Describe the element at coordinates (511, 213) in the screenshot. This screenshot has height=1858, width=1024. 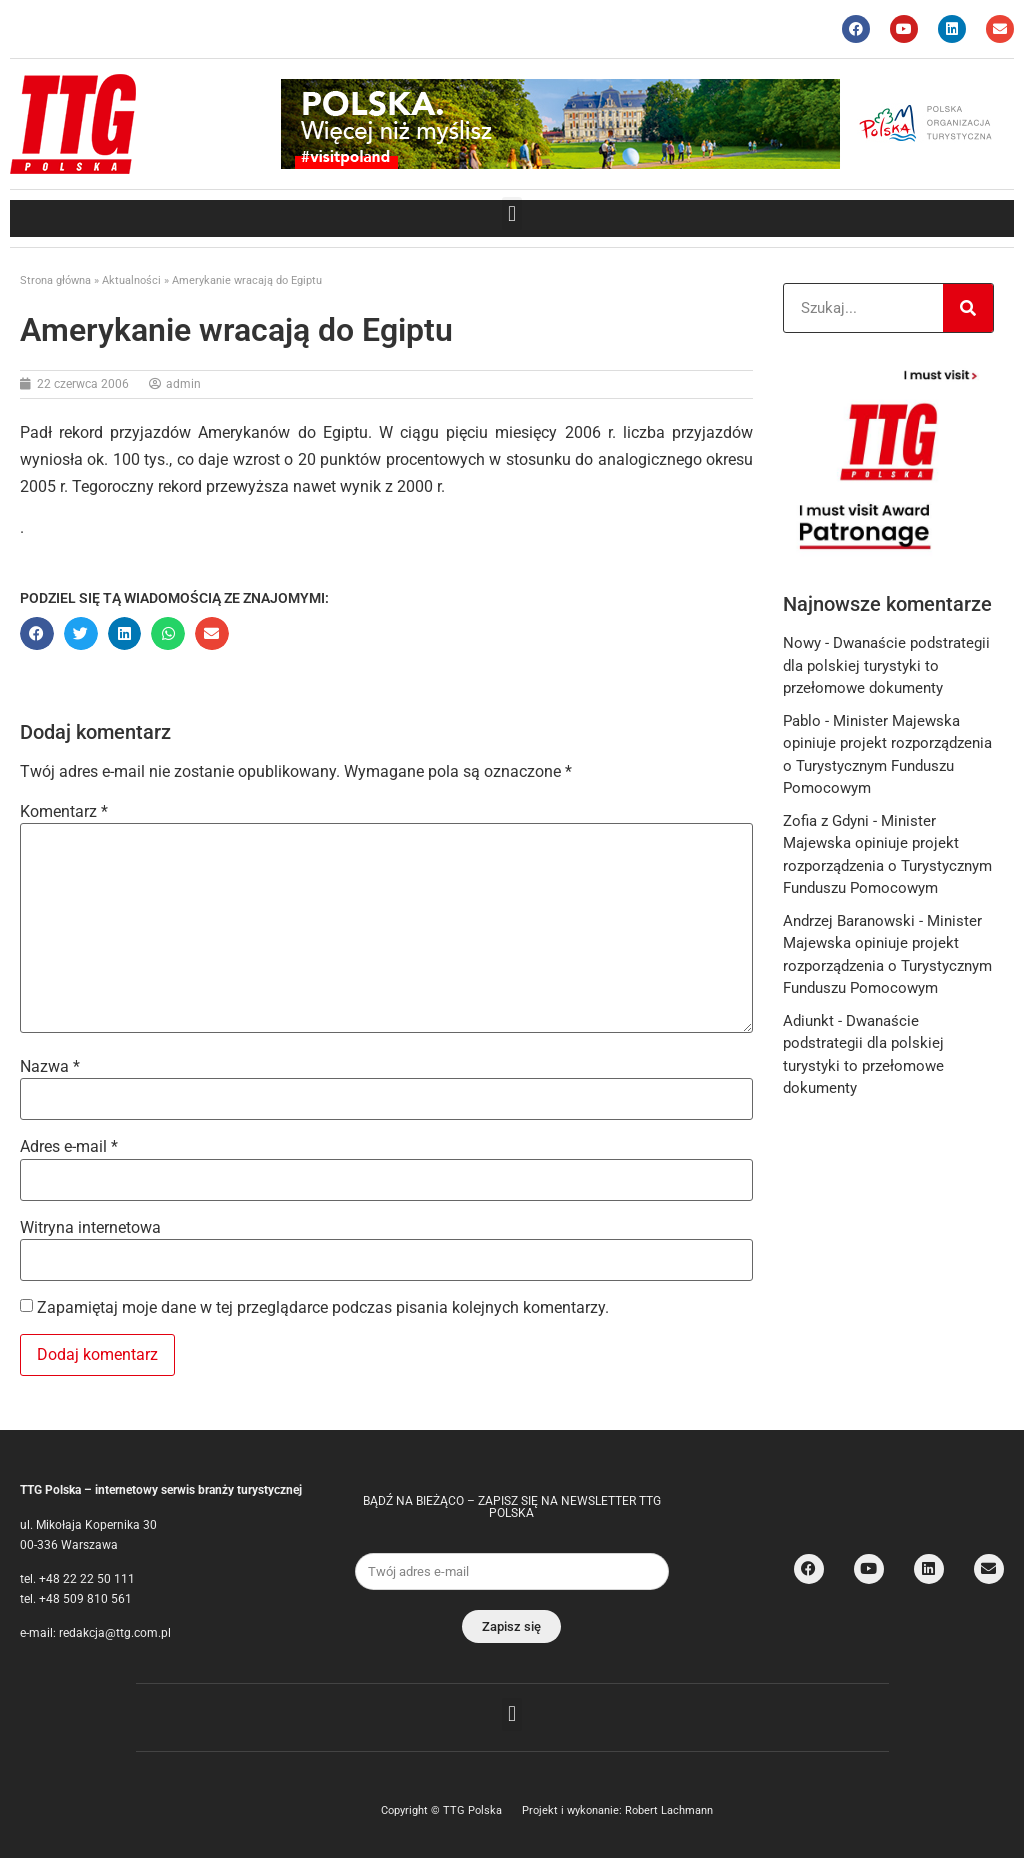
I see `[button]` at that location.